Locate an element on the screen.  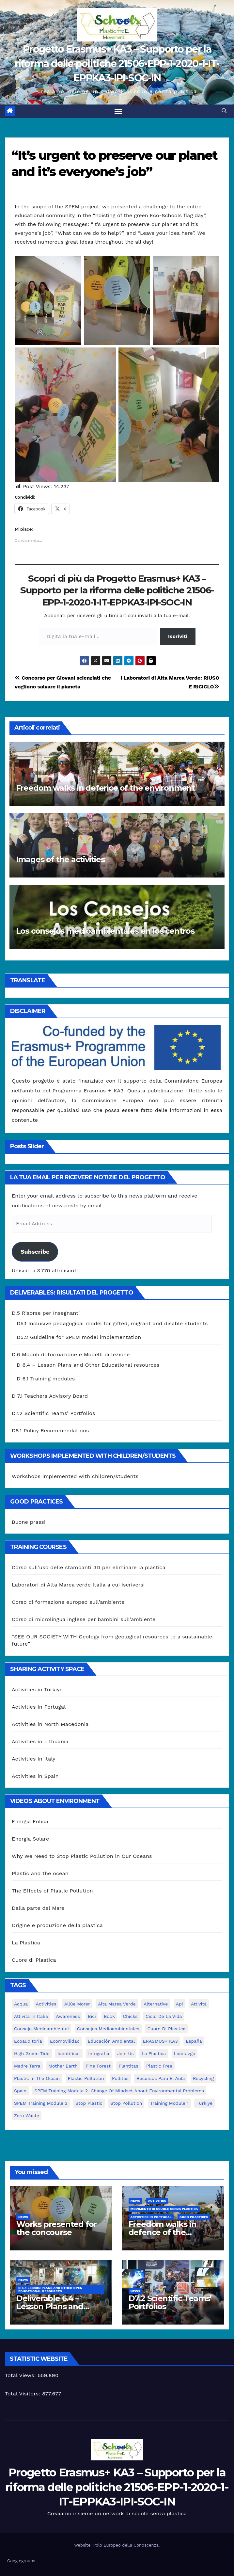
pollitos [pollitos (1 elemento)] is located at coordinates (120, 2078).